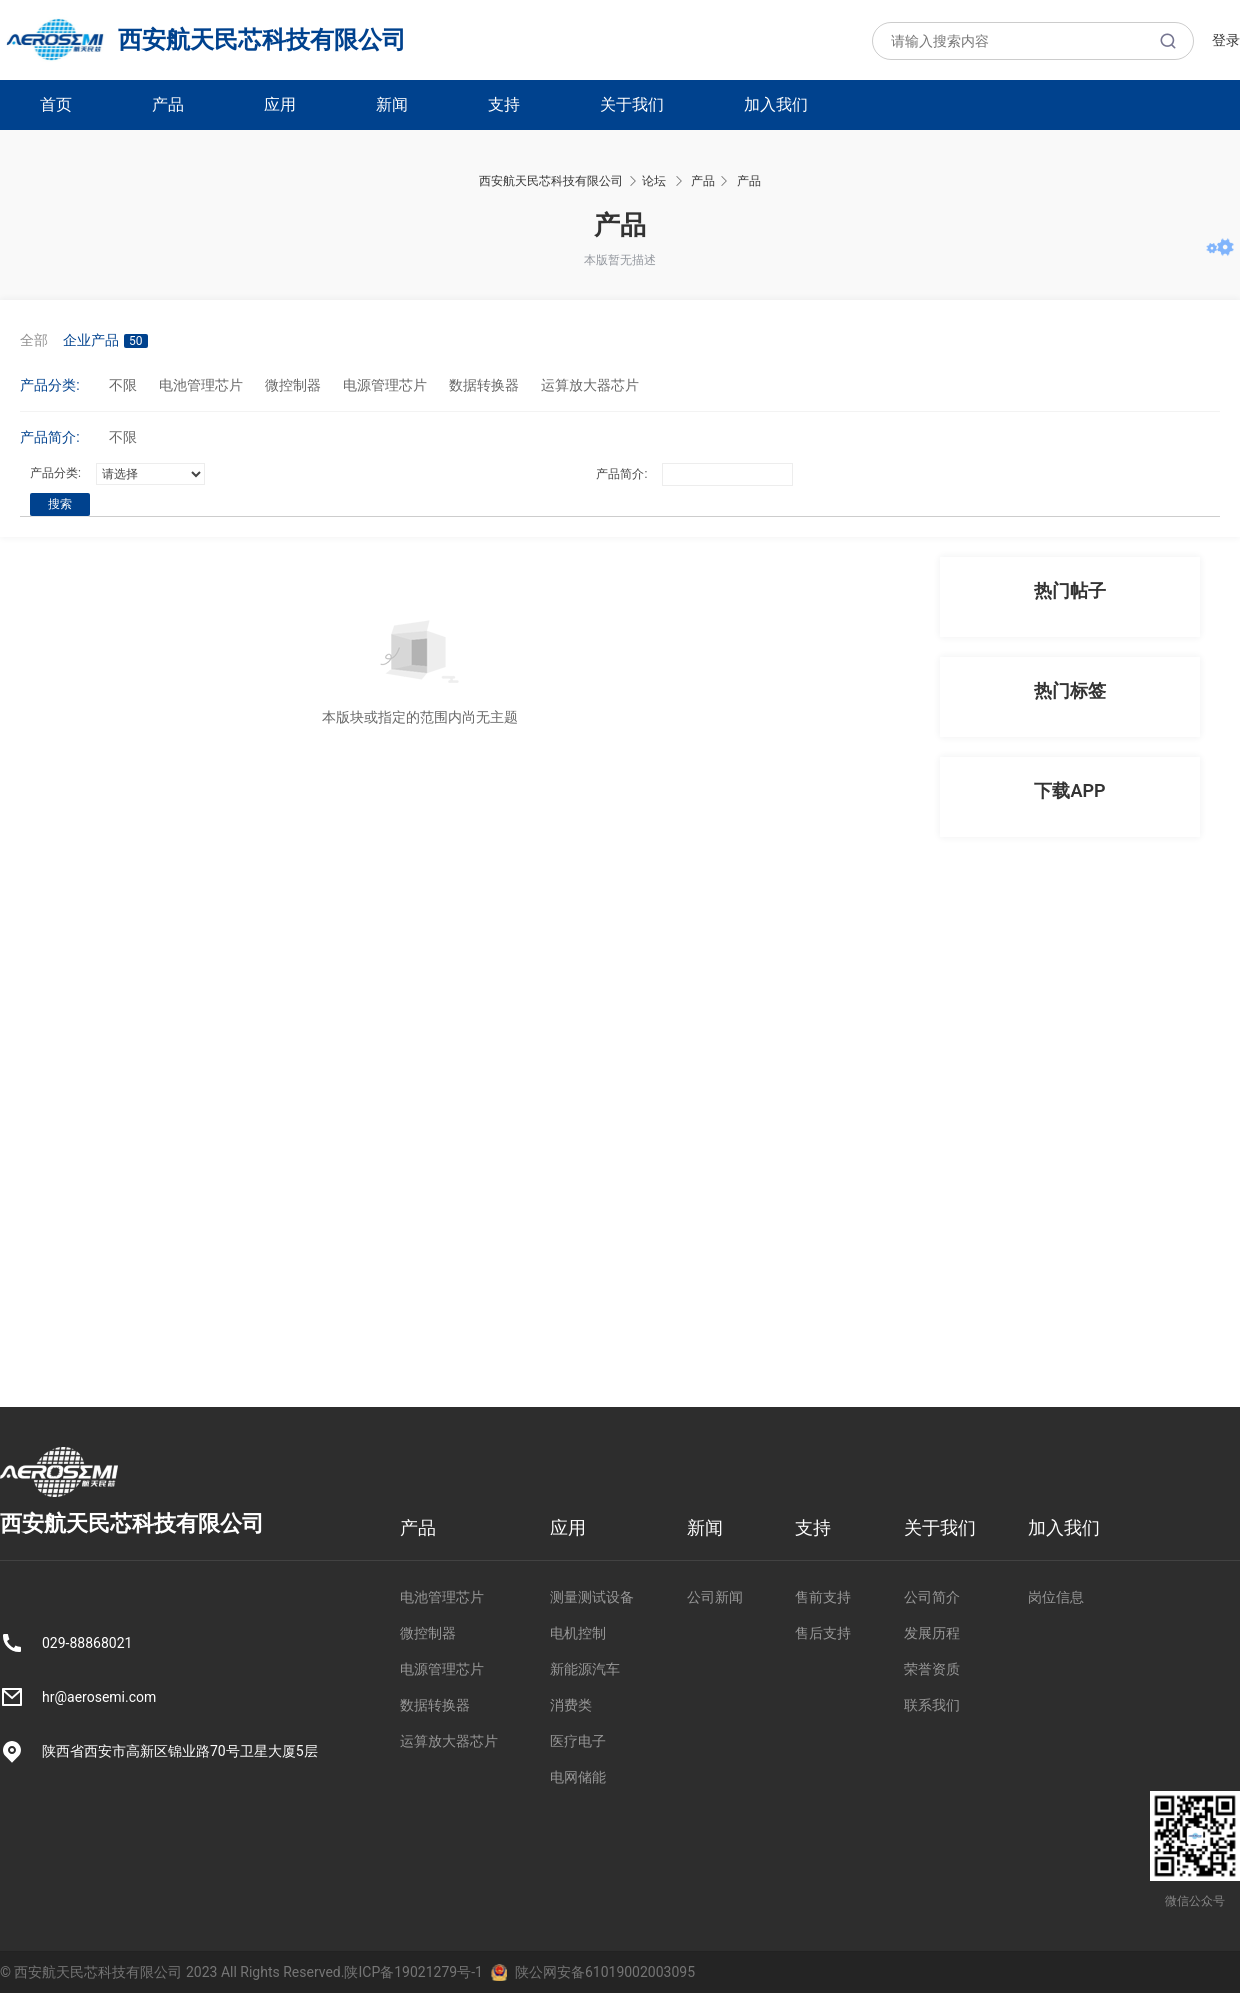 The height and width of the screenshot is (1993, 1240). Describe the element at coordinates (578, 1741) in the screenshot. I see `医疗电子` at that location.